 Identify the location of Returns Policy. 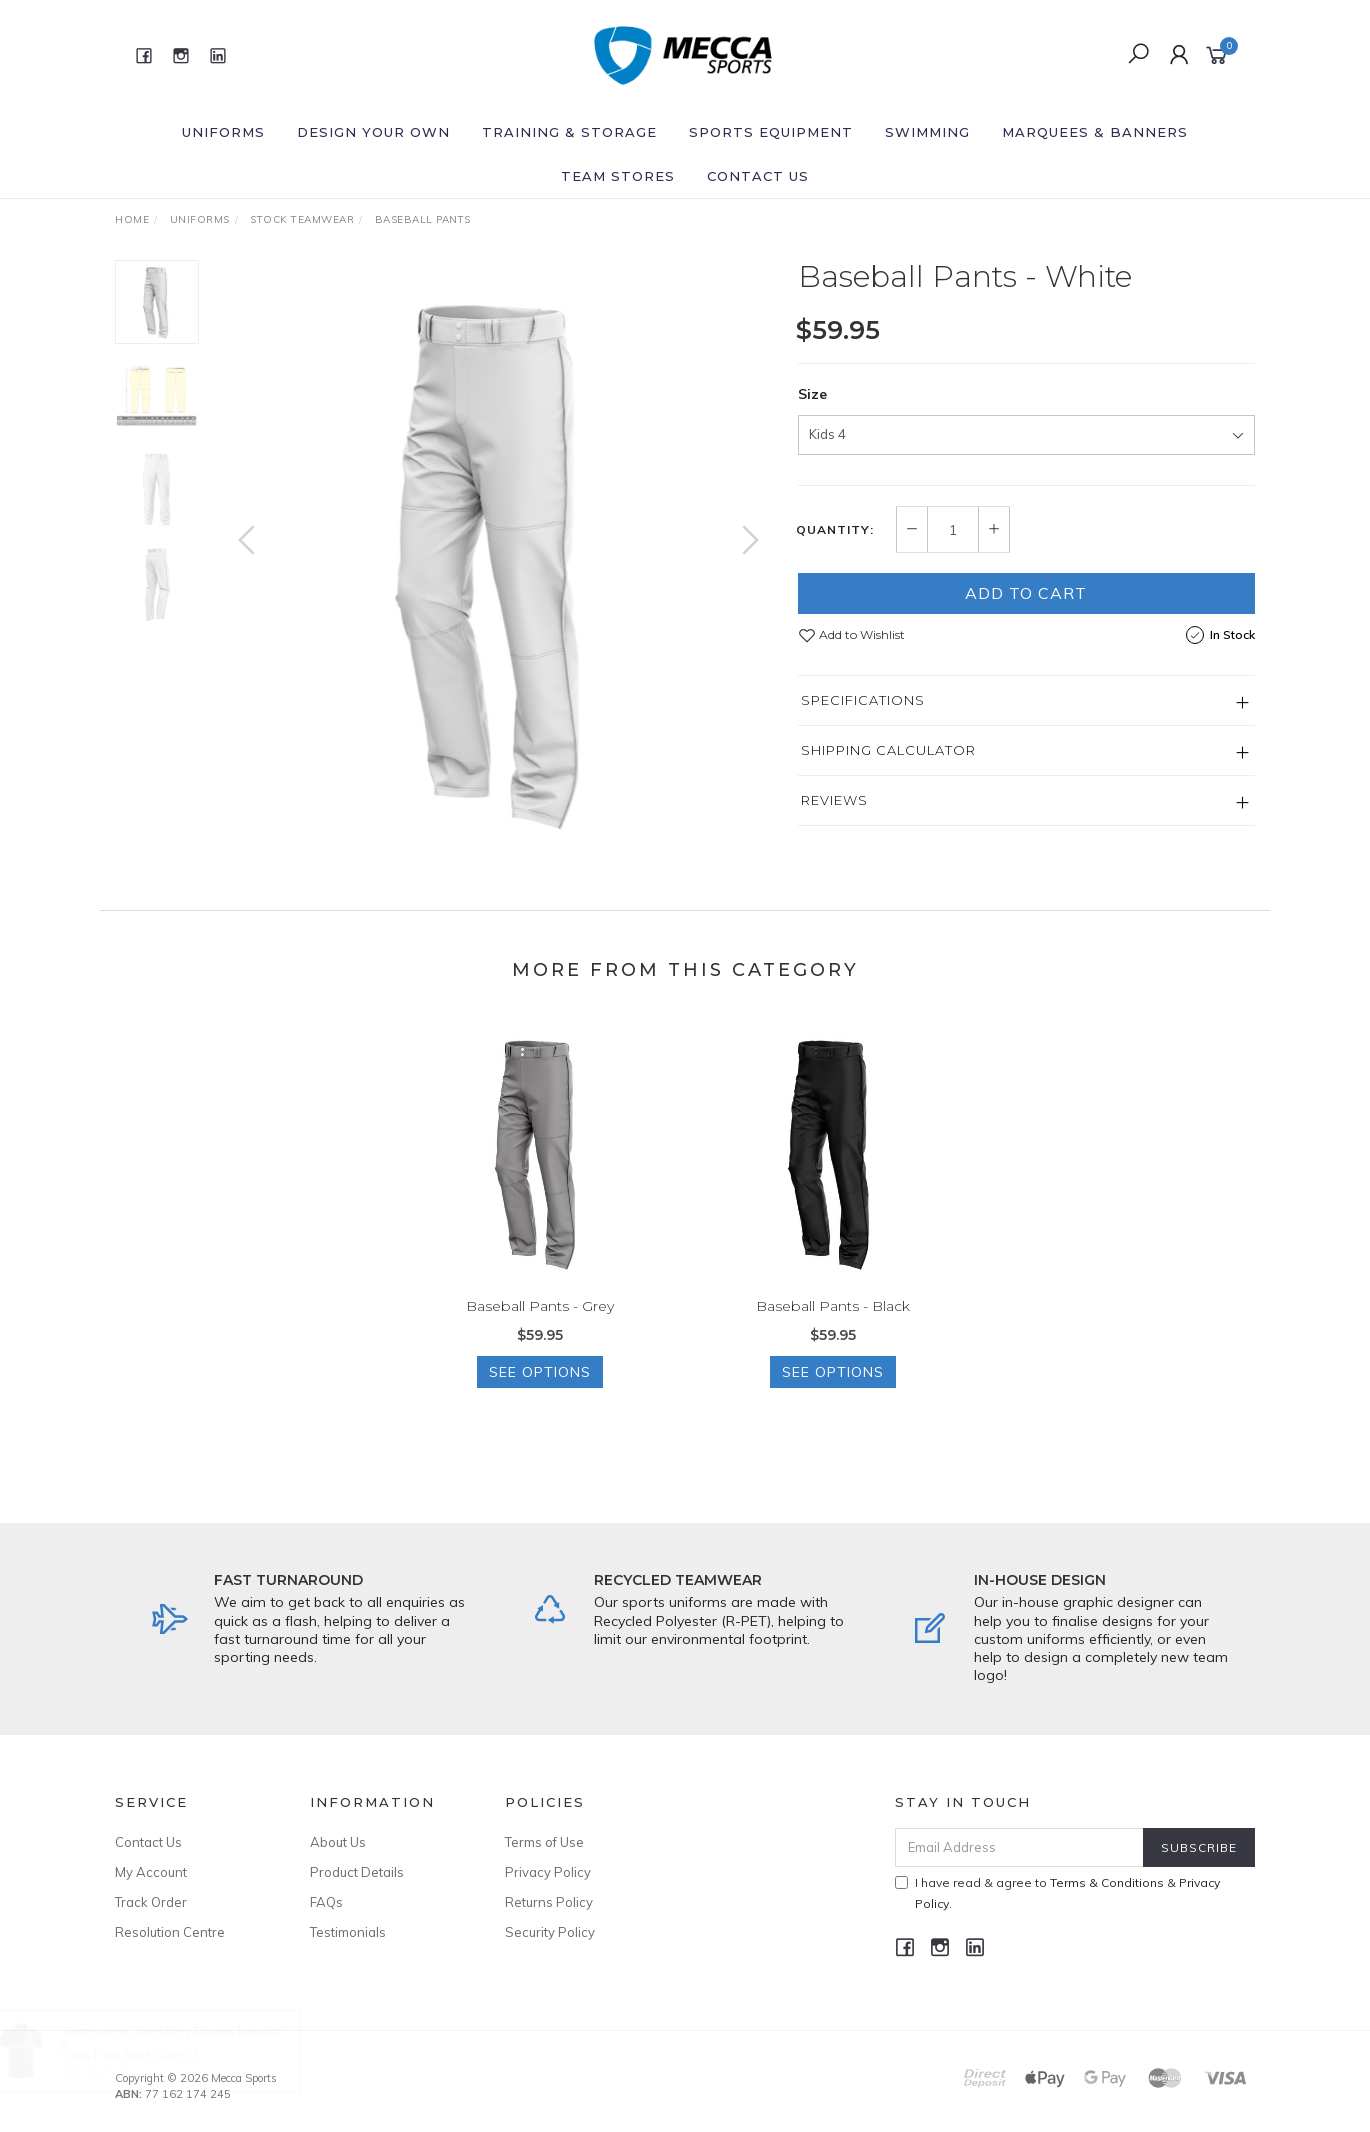
(549, 1902).